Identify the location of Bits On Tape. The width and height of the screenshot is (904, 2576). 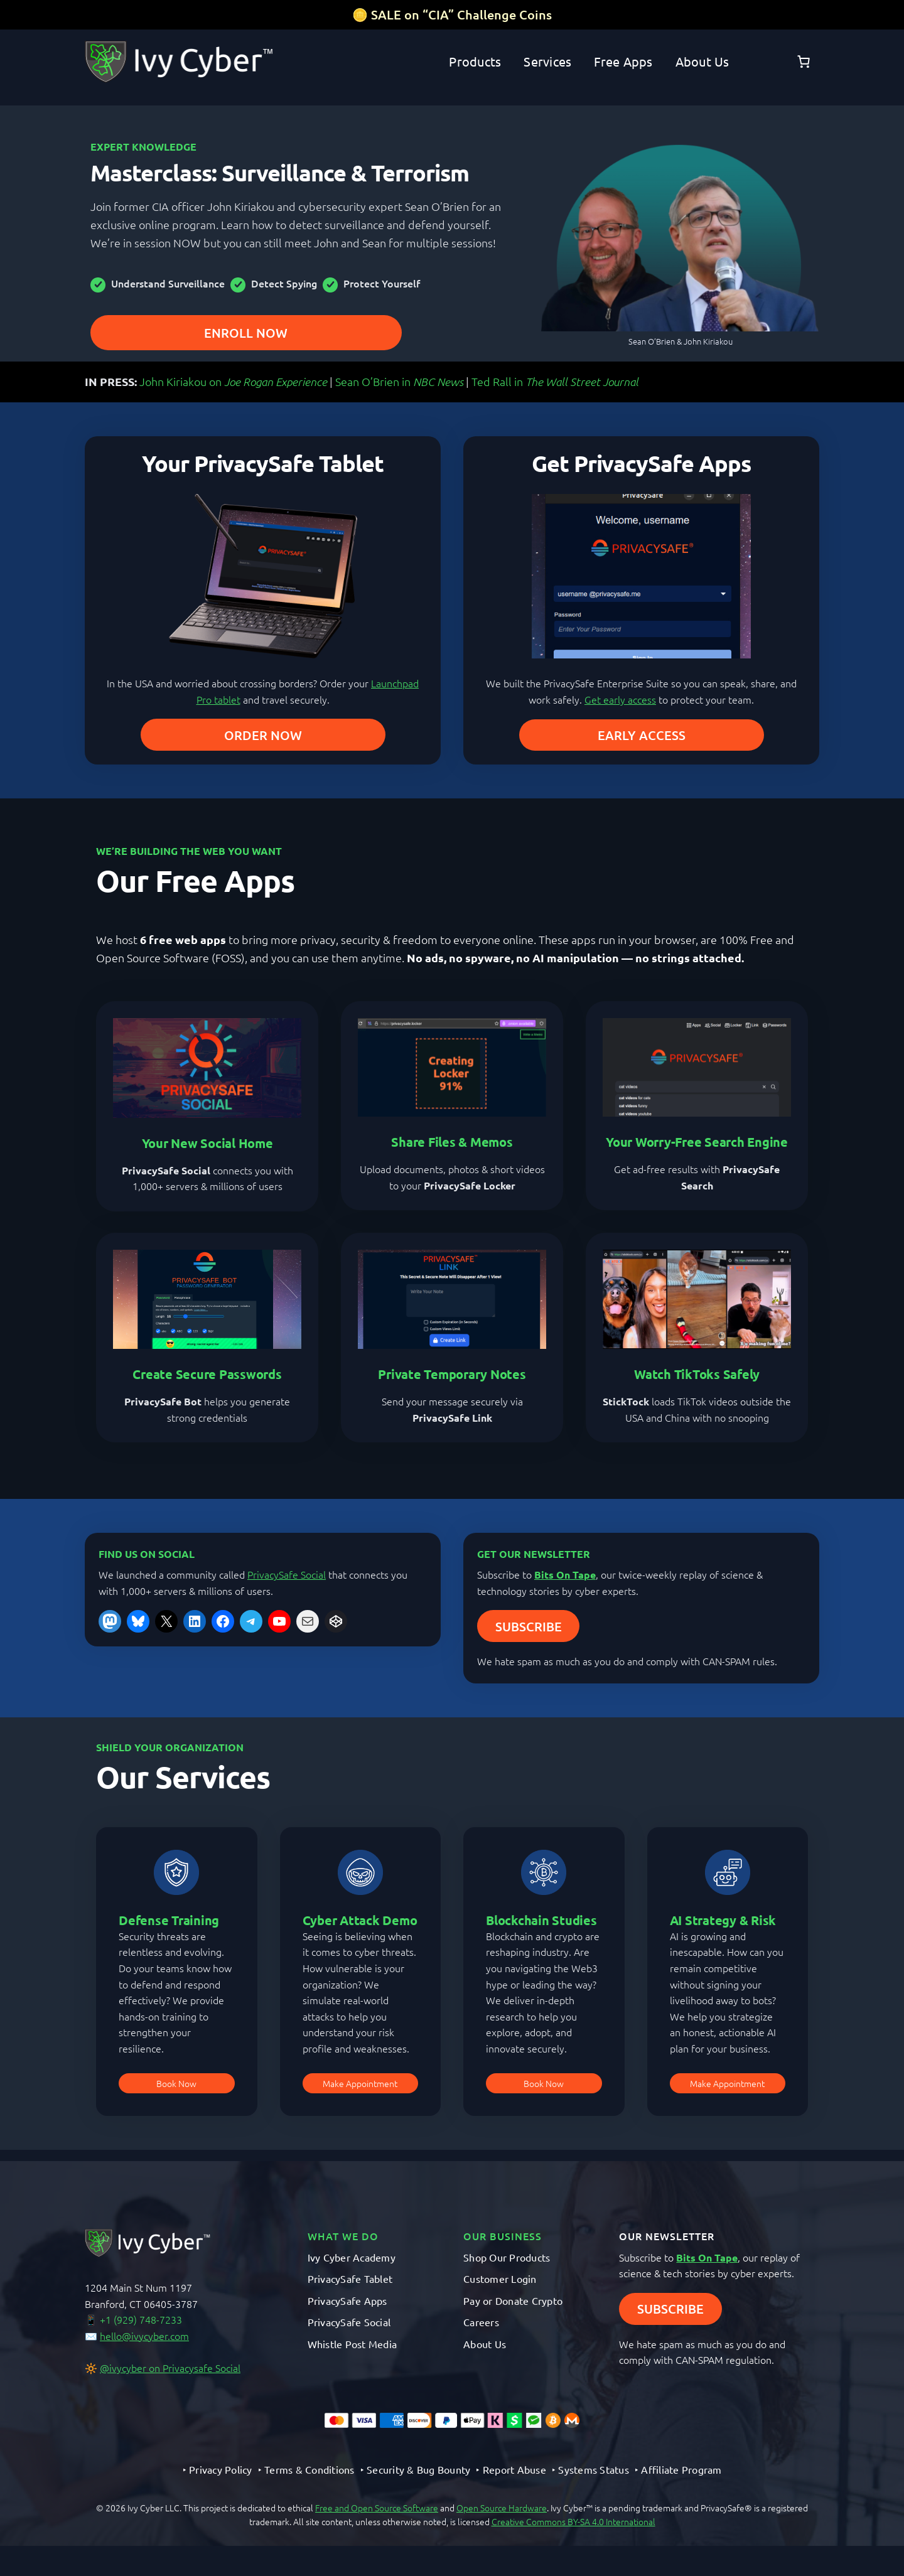
(565, 1574).